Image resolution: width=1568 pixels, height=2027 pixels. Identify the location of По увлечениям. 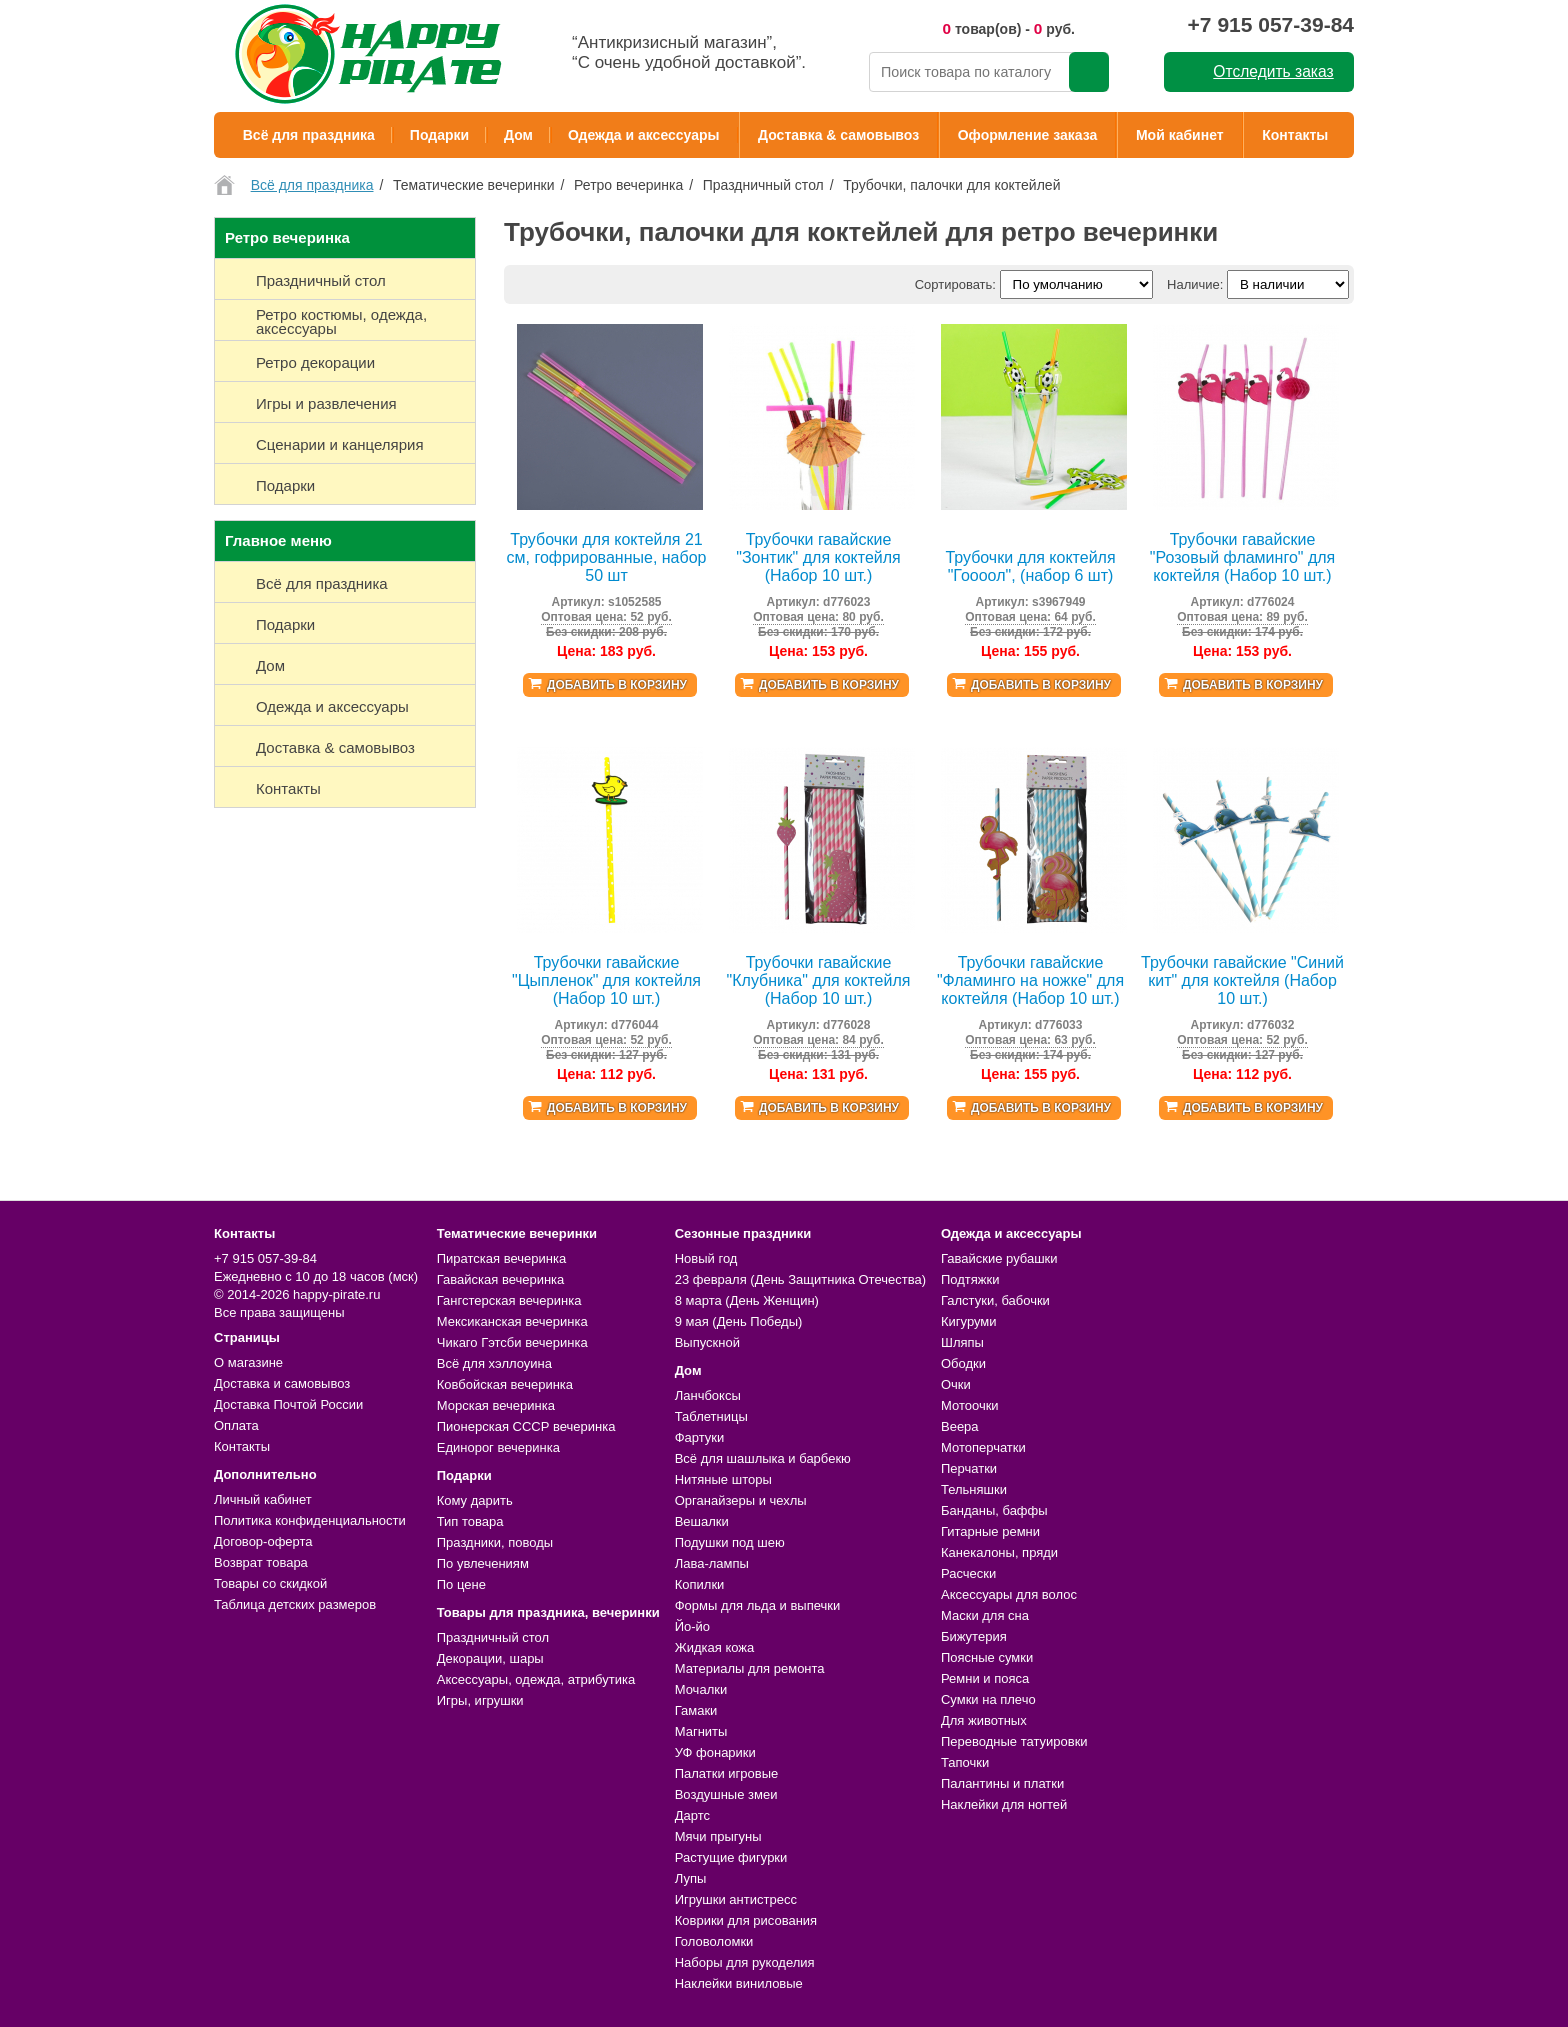
(483, 1563).